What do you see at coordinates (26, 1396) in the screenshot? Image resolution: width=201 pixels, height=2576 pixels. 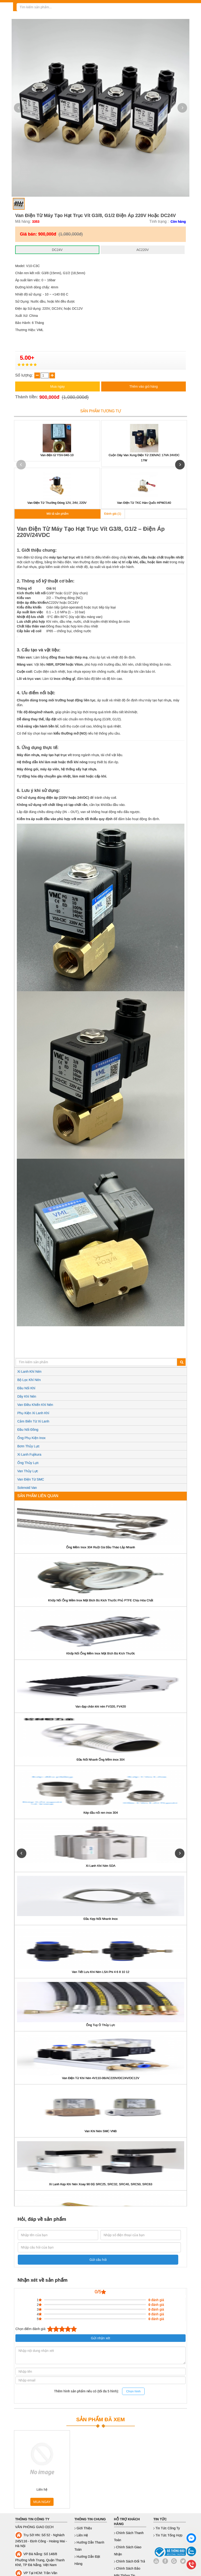 I see `Dây Khí Nén` at bounding box center [26, 1396].